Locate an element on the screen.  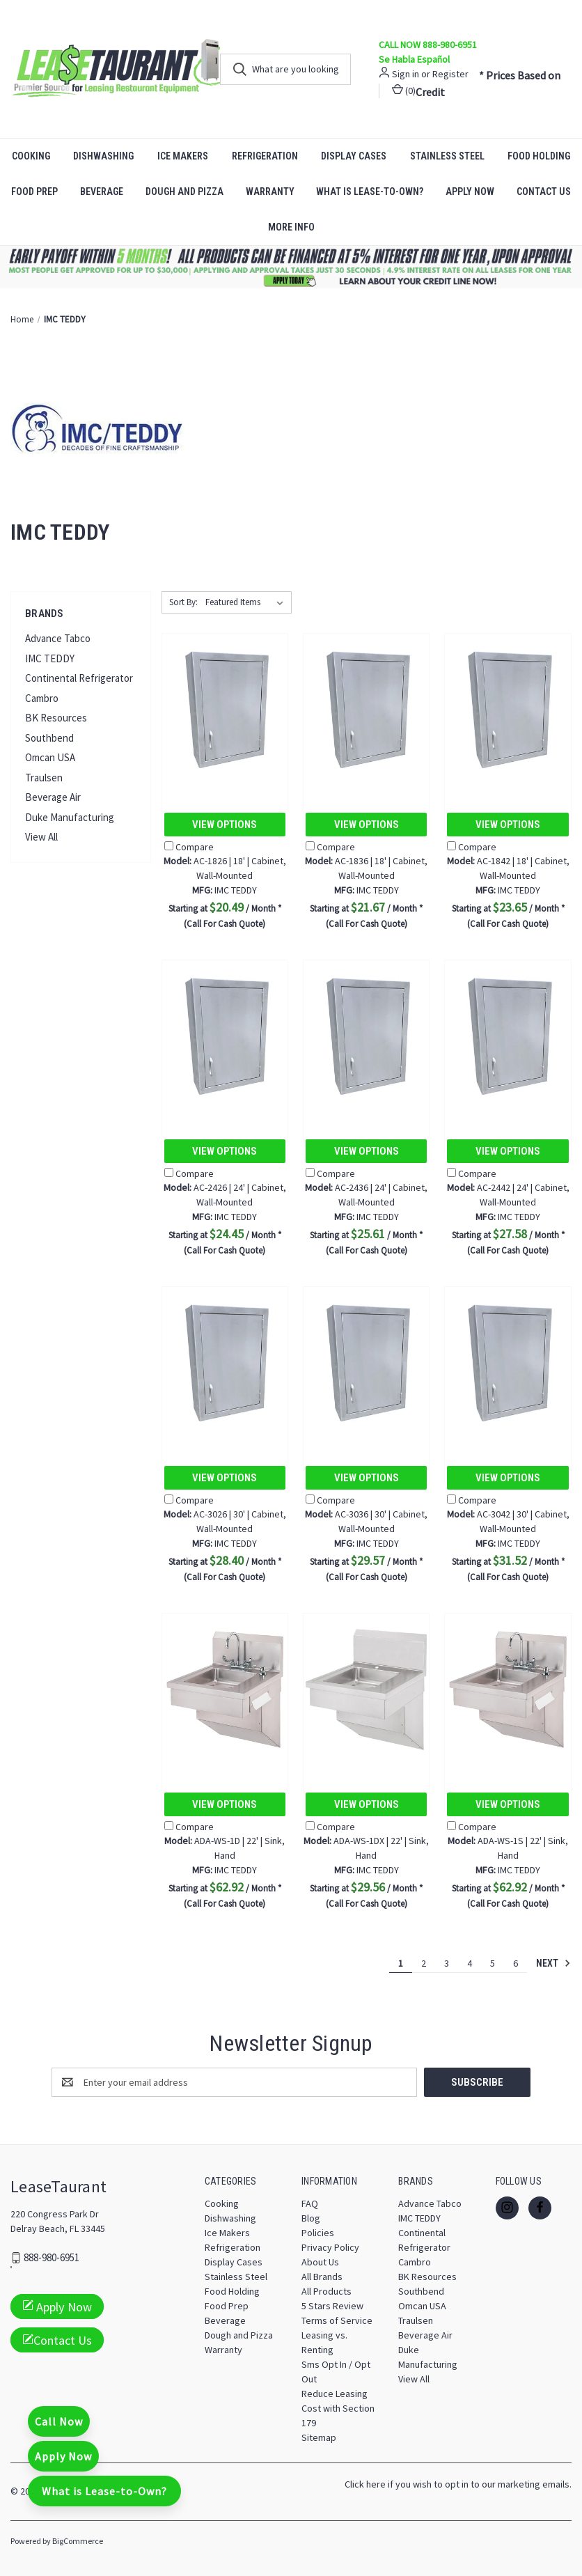
[AC-2426 | 24' | Cabinet, Wall-Mounted, $24.45] is located at coordinates (224, 1036).